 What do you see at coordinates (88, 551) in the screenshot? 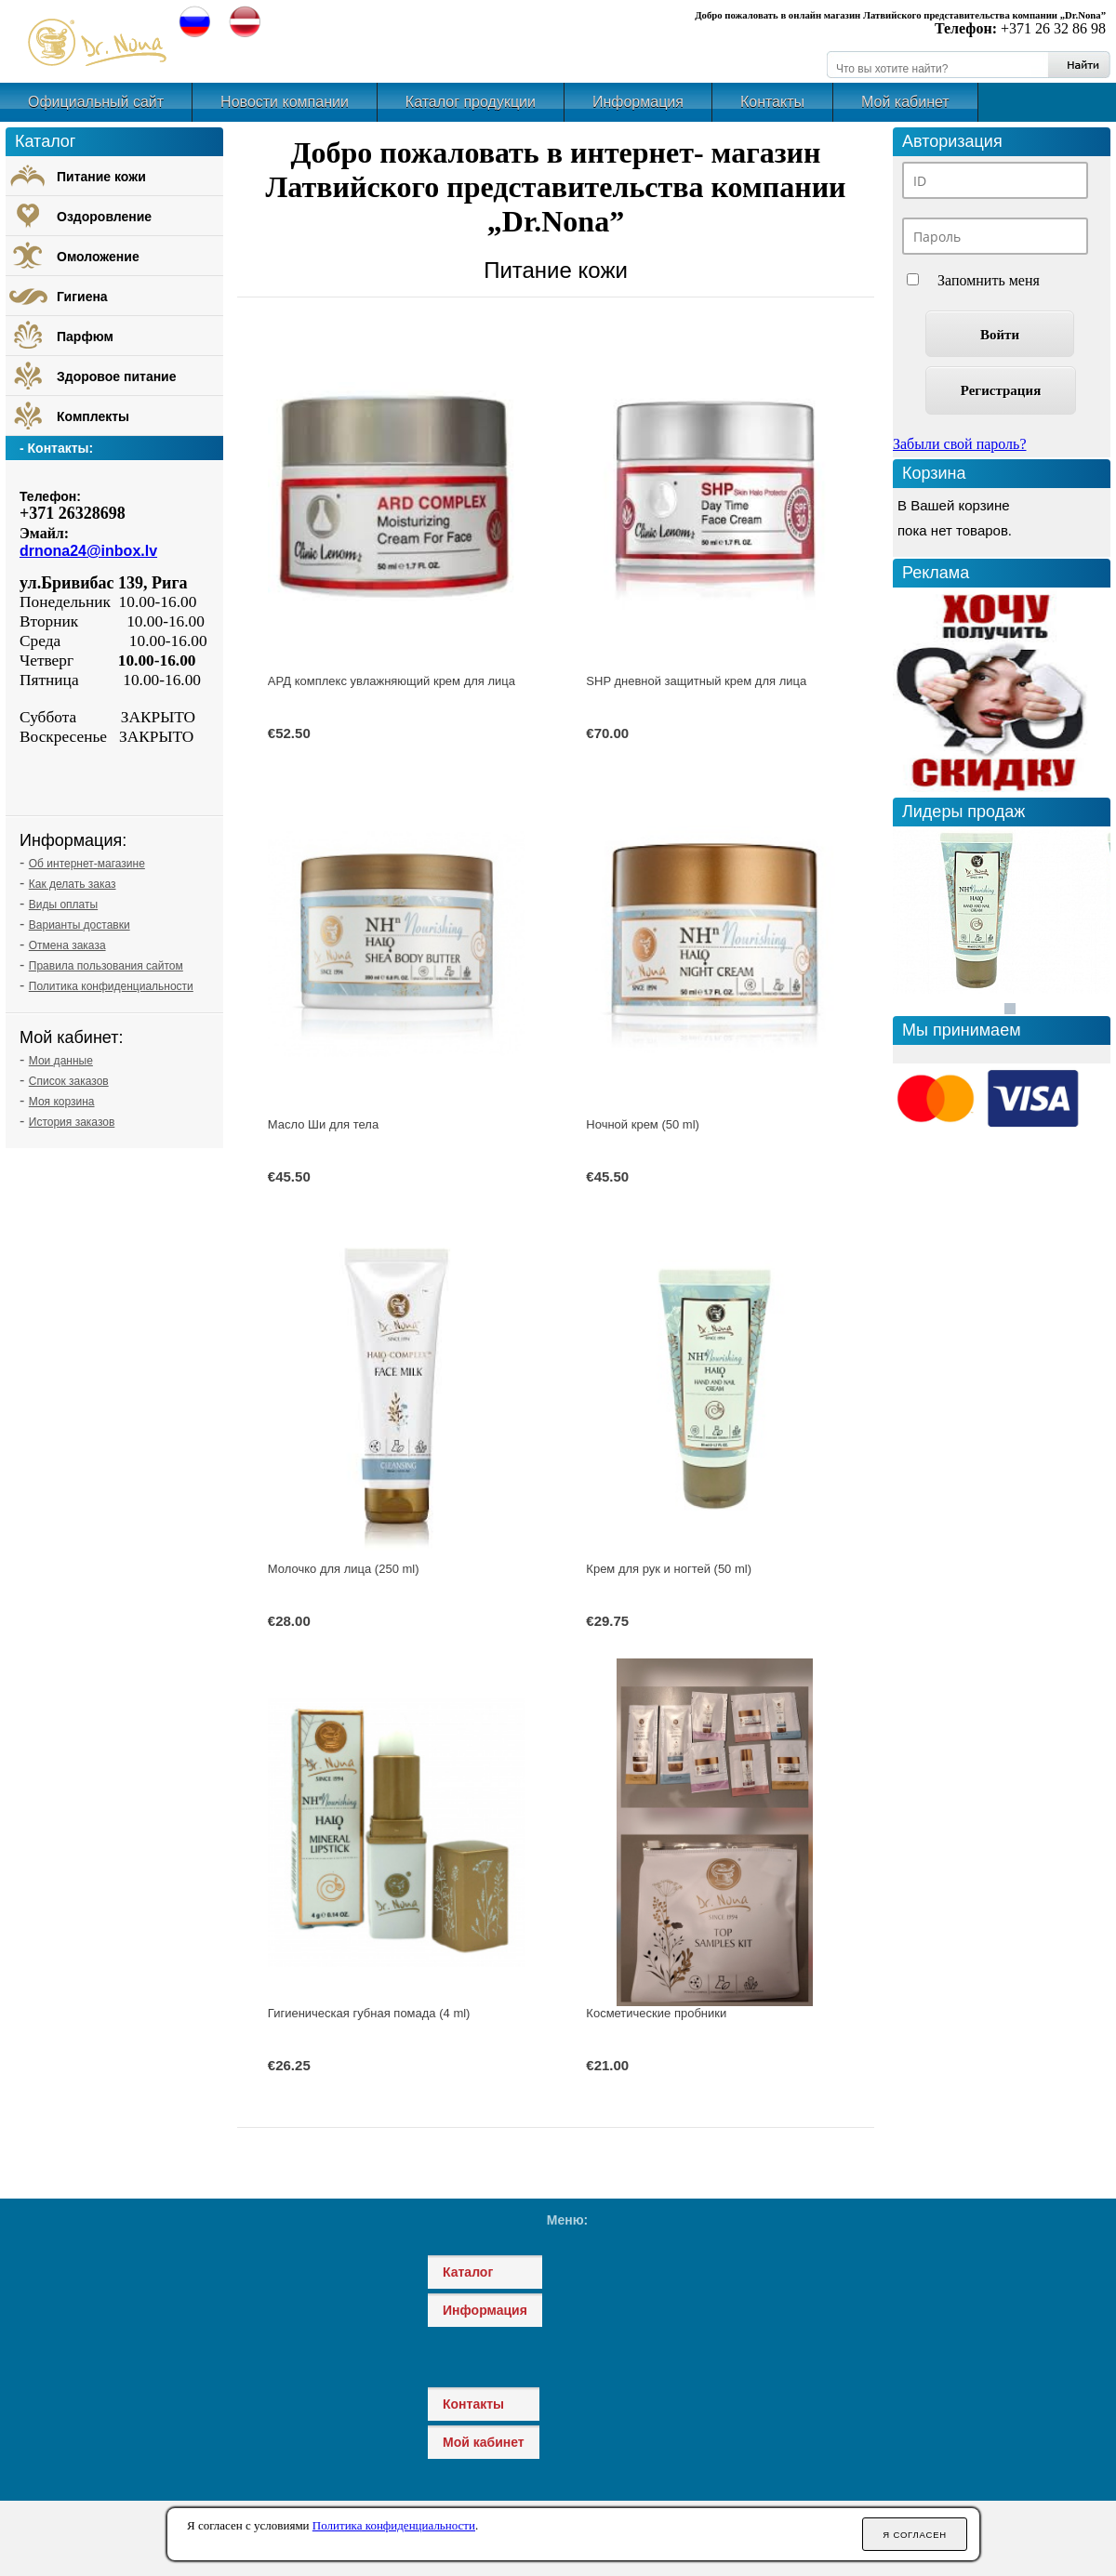
I see `drnona24@inbox.lv` at bounding box center [88, 551].